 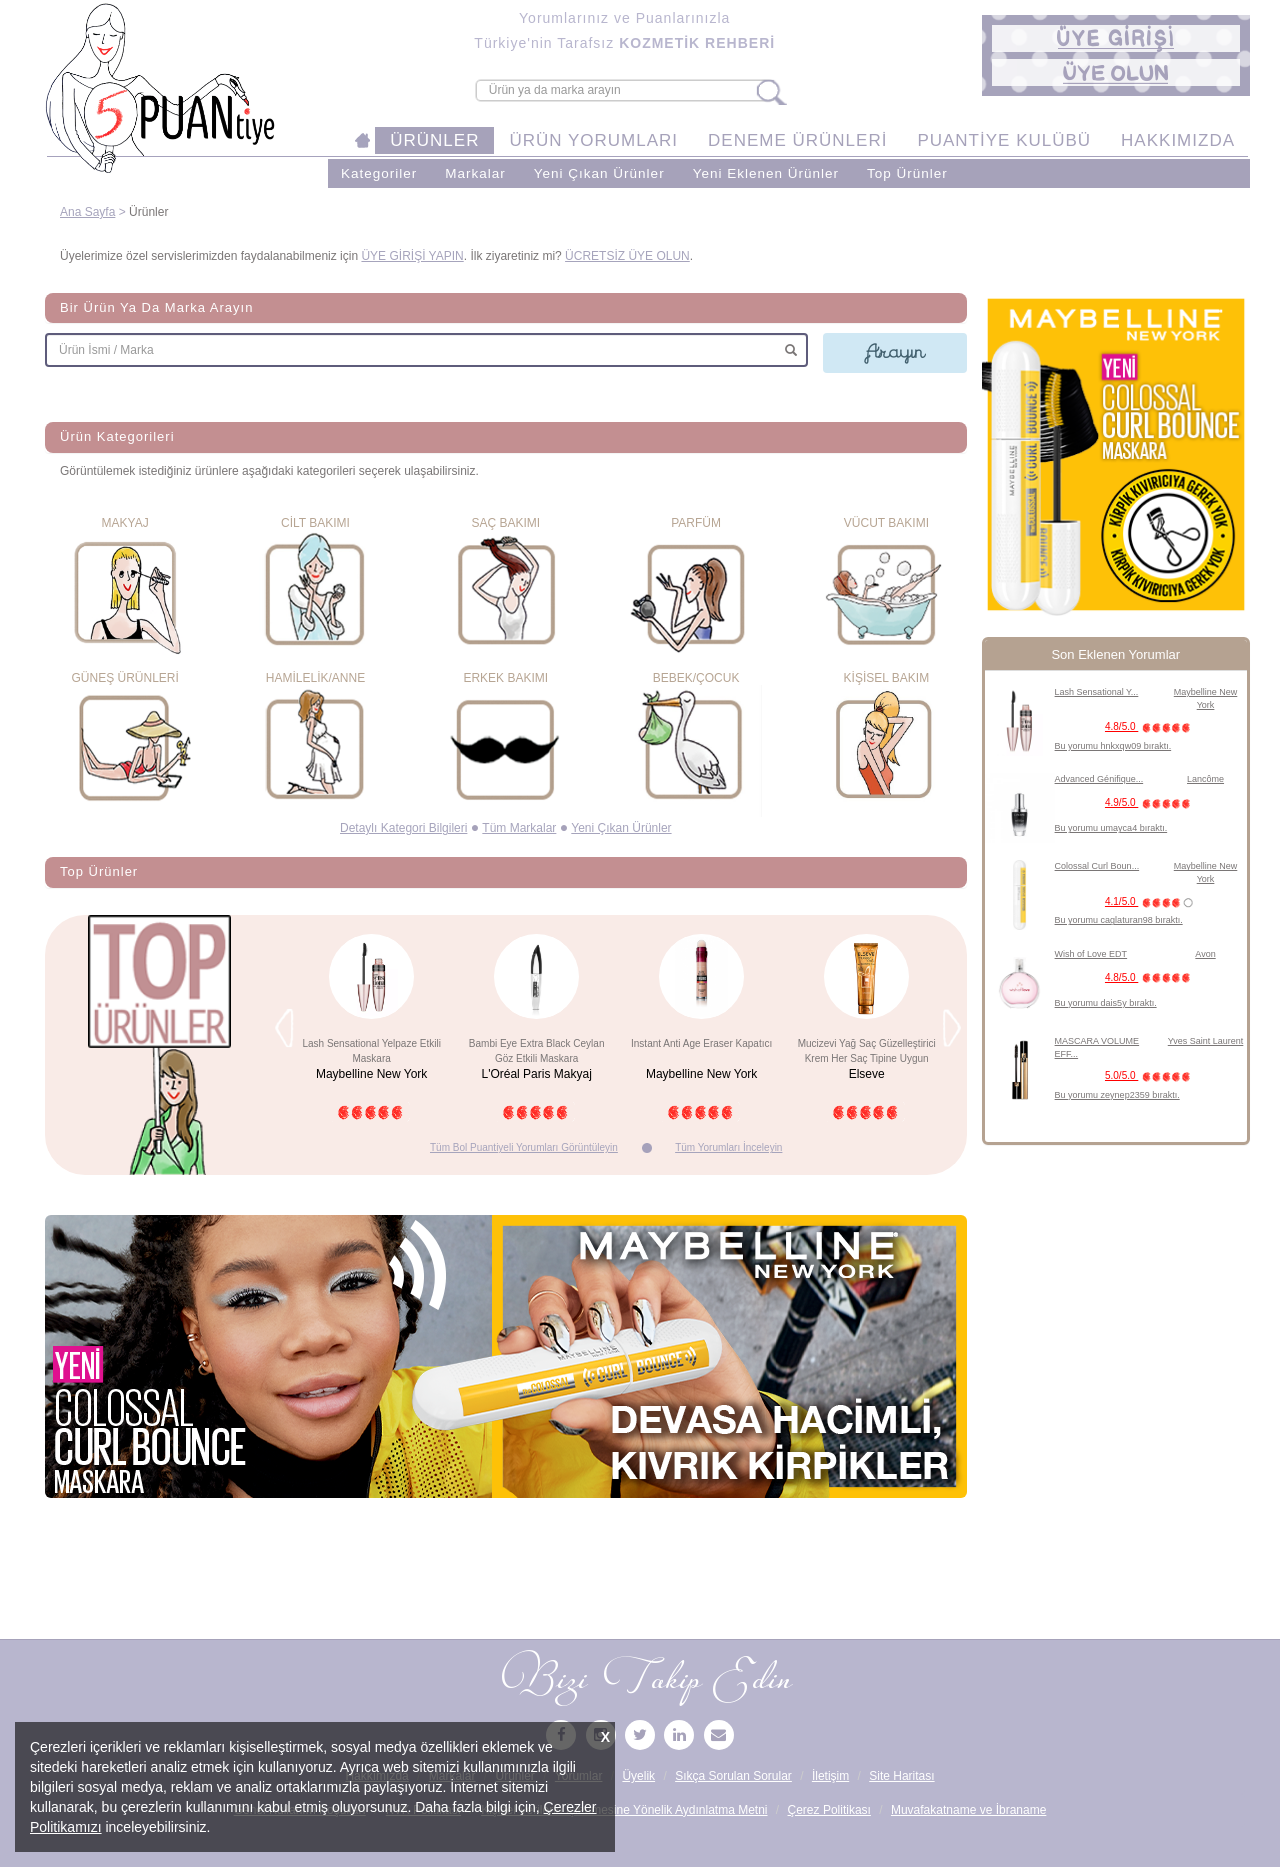 I want to click on 4.9/5.0, so click(x=1151, y=802).